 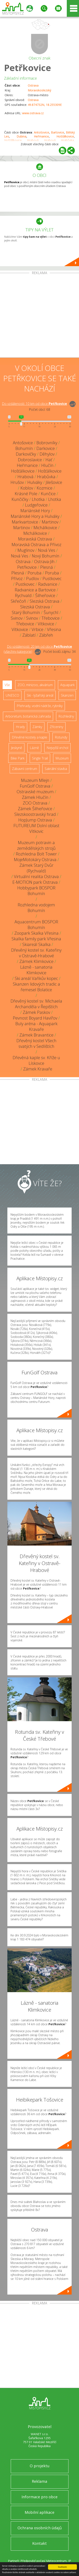 What do you see at coordinates (45, 105) in the screenshot?
I see `49.874732N, 18.255309E` at bounding box center [45, 105].